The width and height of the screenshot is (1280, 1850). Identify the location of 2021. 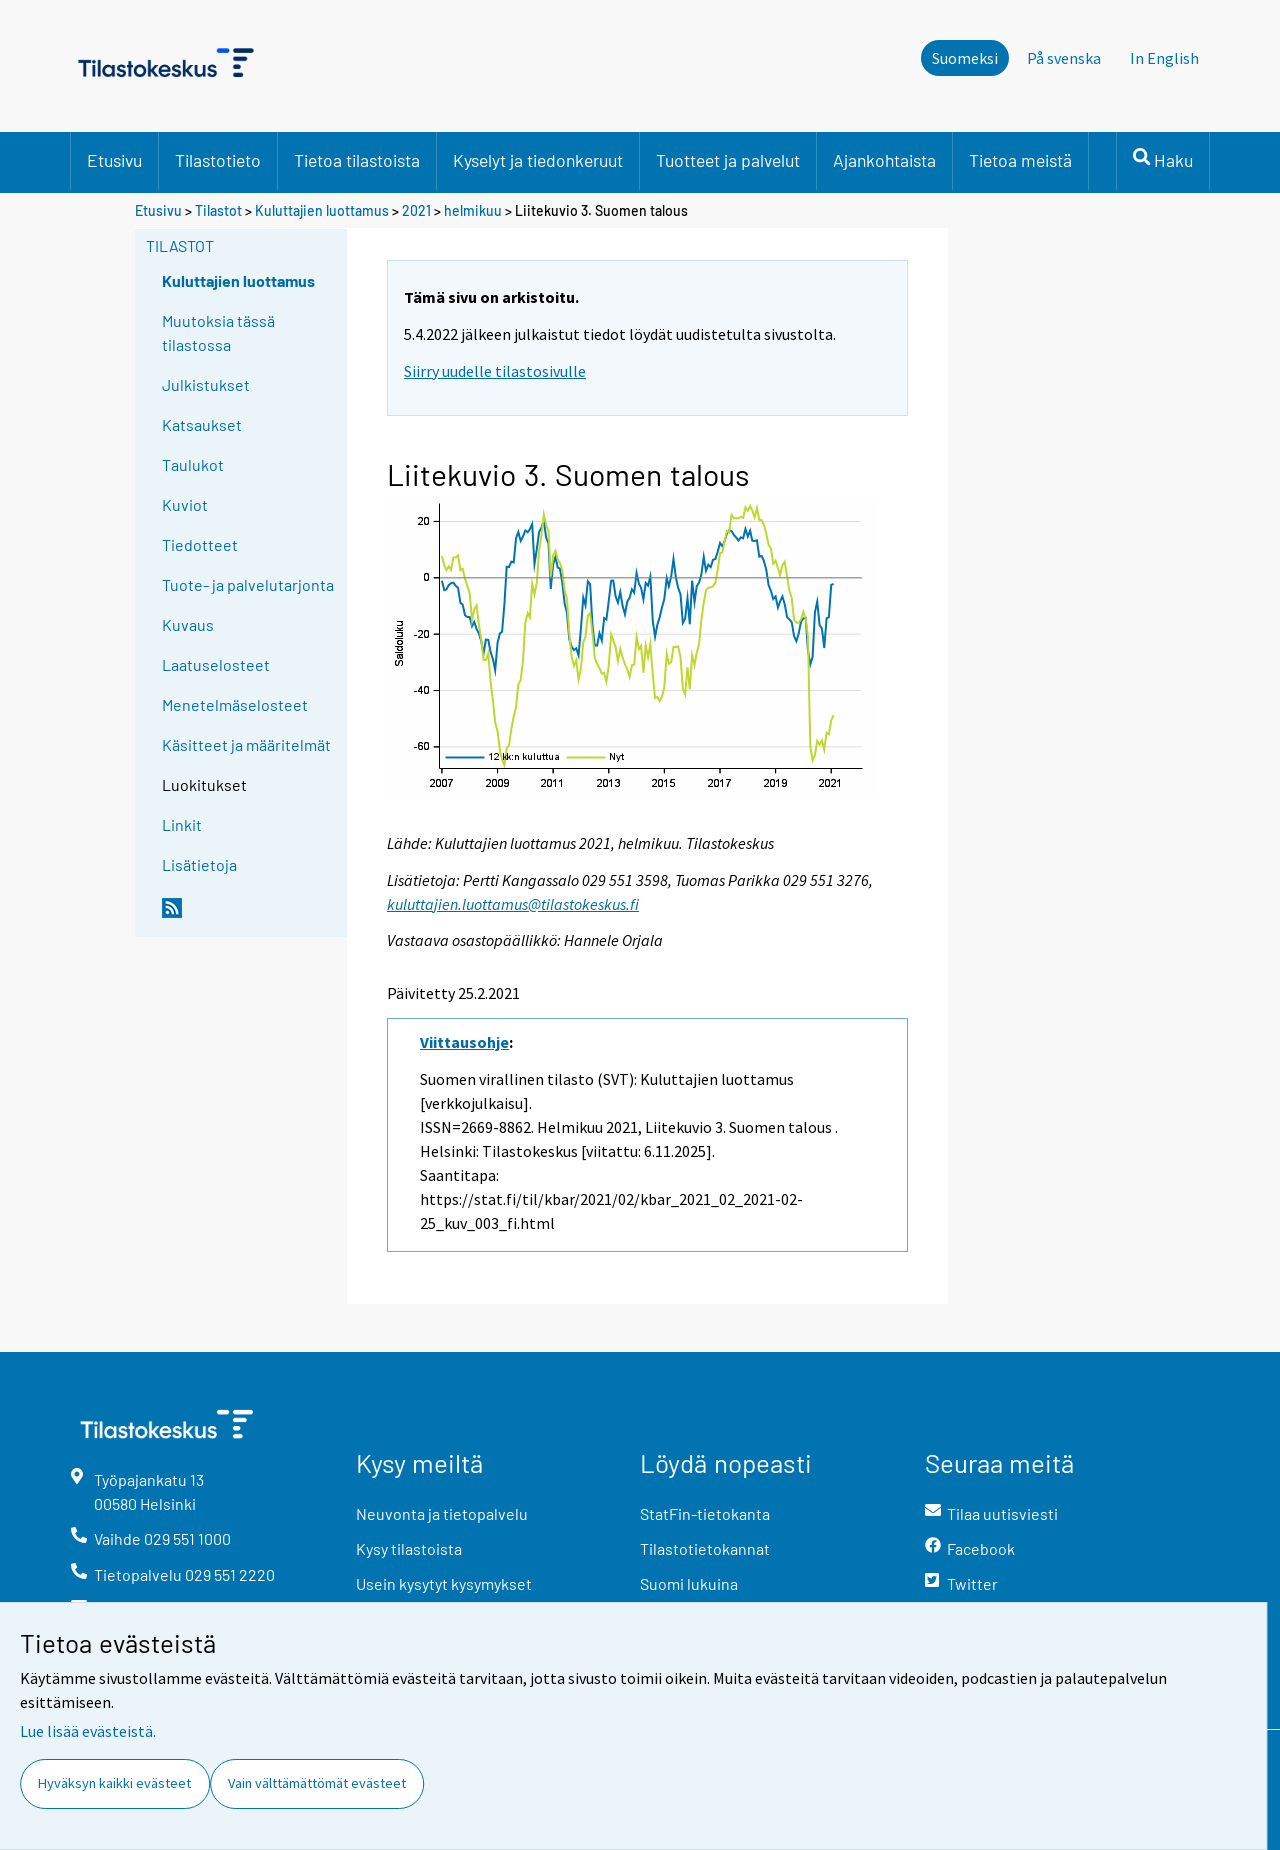
(416, 210).